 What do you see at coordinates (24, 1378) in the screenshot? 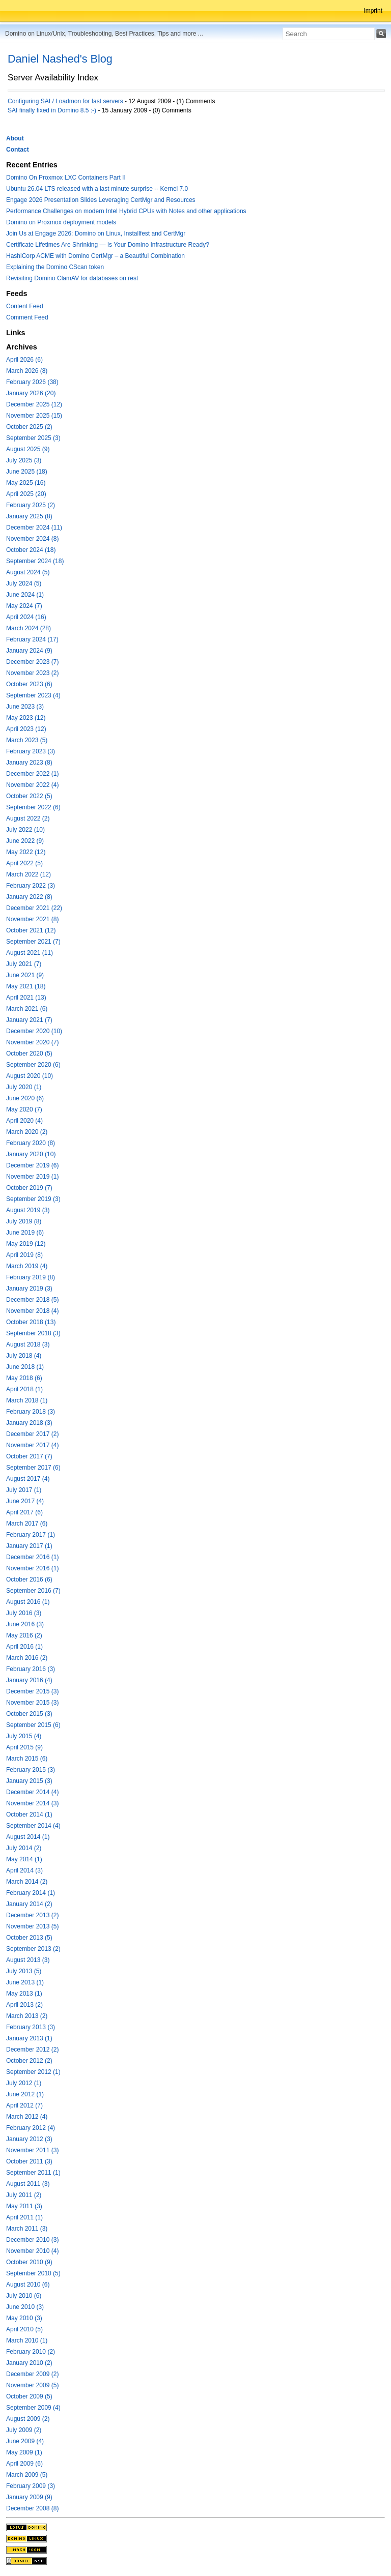
I see `May 2018 (6)` at bounding box center [24, 1378].